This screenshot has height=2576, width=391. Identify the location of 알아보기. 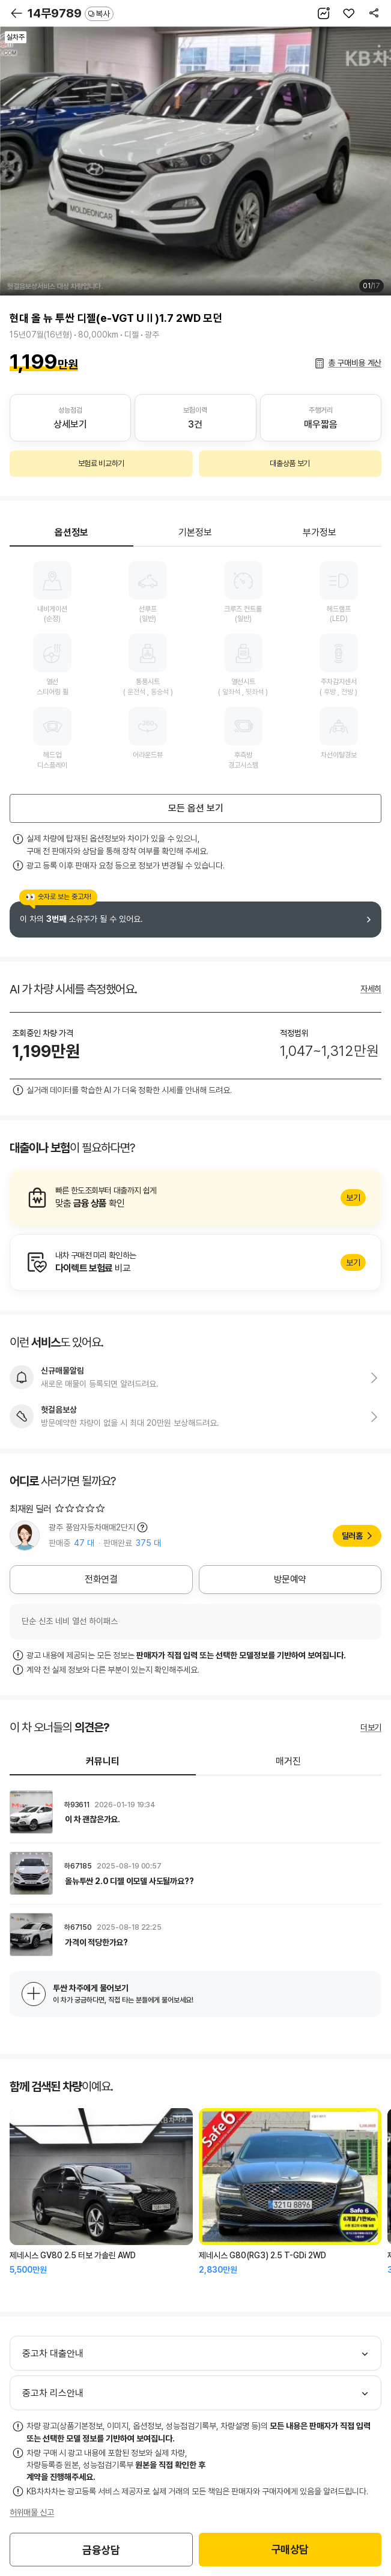
(195, 1197).